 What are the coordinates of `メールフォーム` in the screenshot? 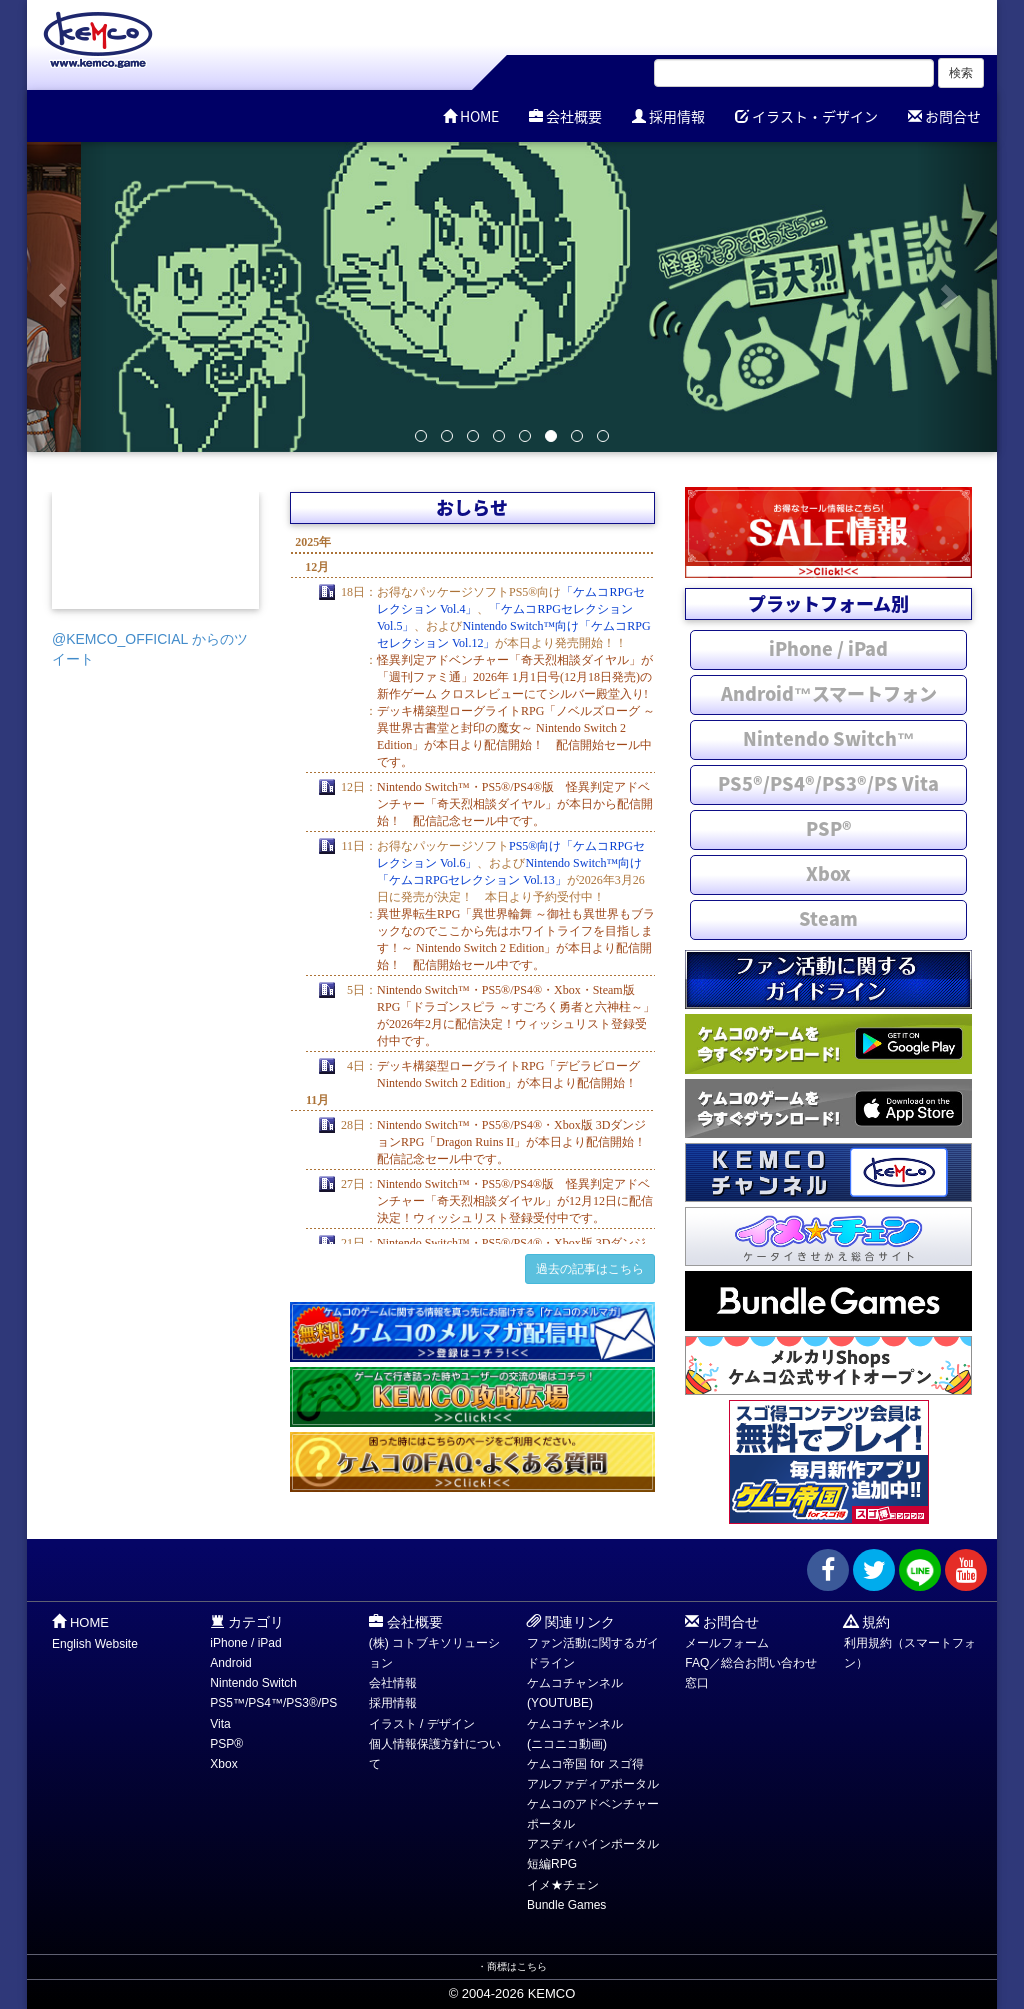 It's located at (727, 1643).